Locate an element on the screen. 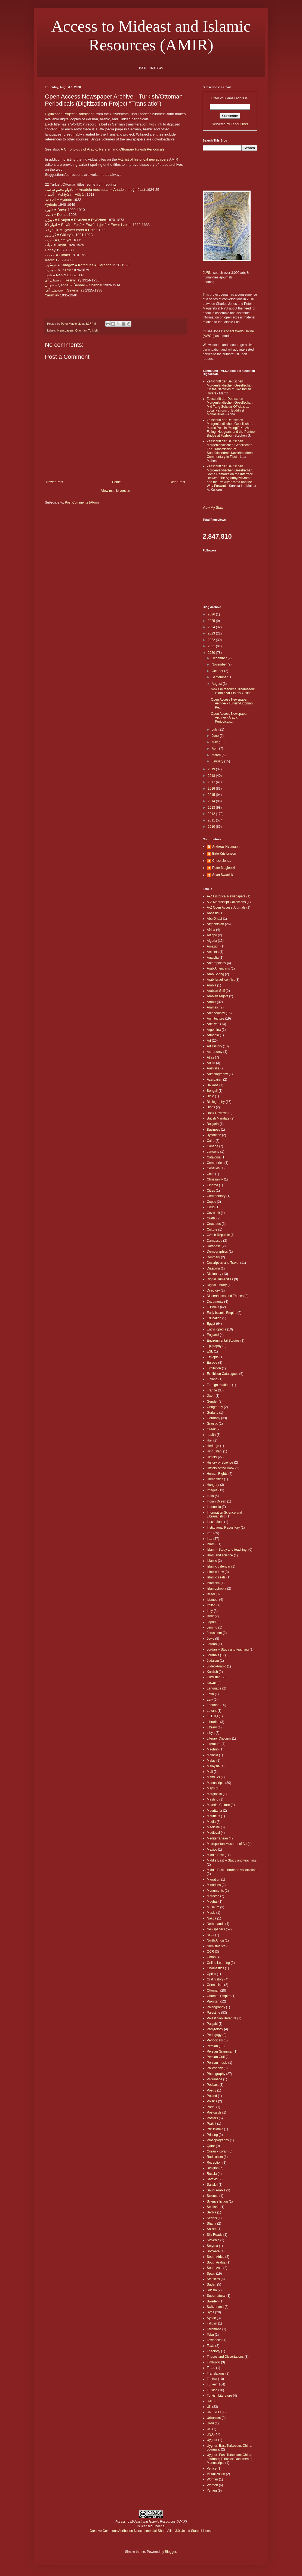 This screenshot has height=2576, width=302. Bulgaria is located at coordinates (213, 1124).